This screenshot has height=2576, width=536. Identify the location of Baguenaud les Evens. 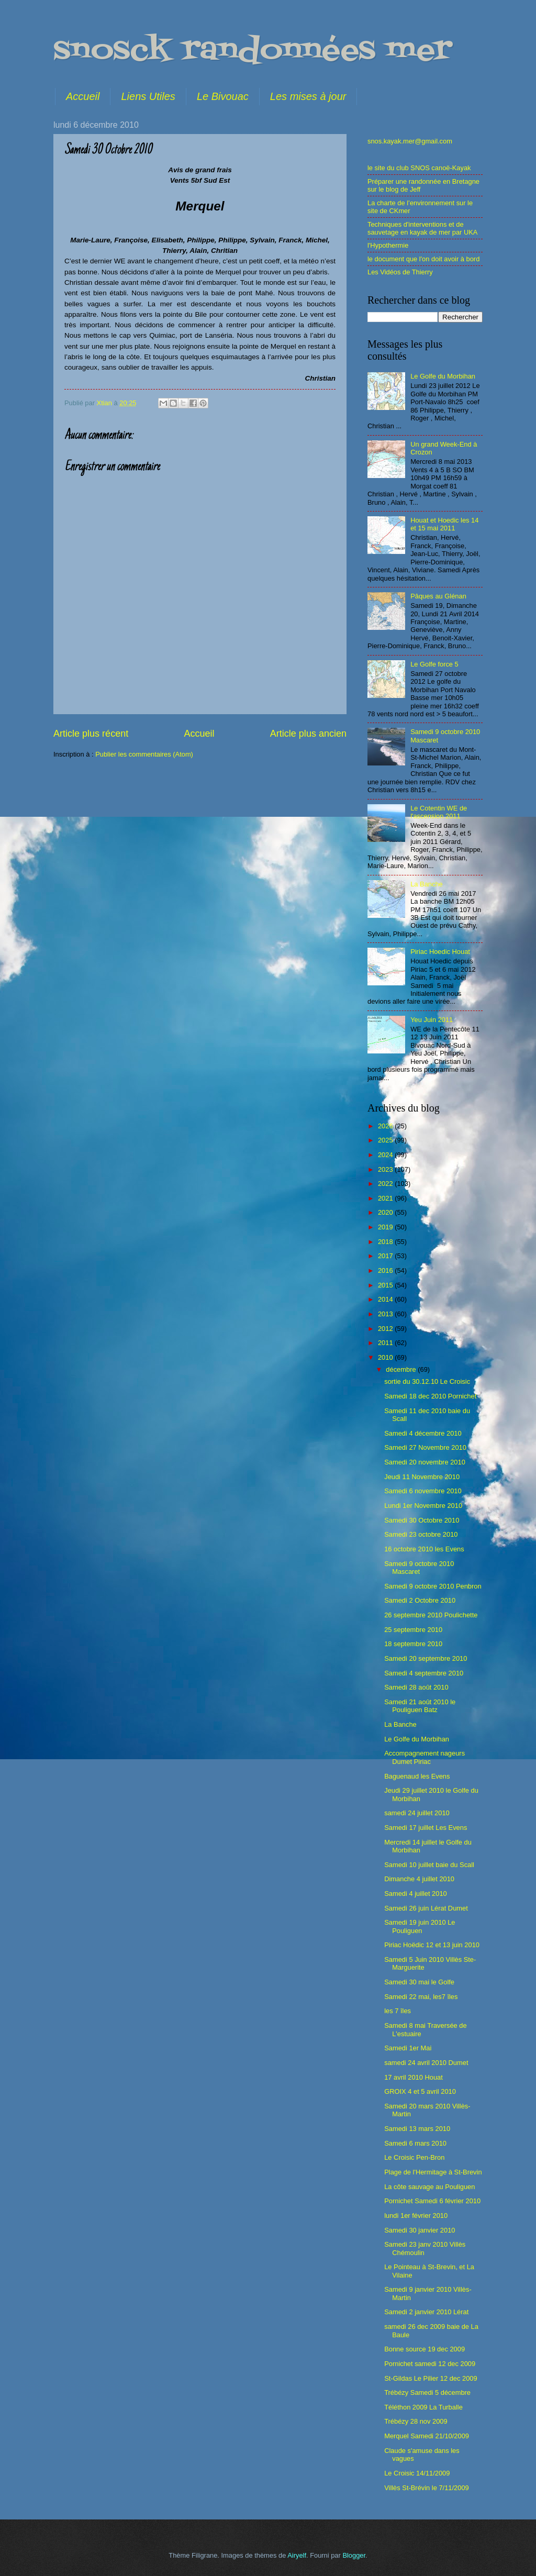
(417, 1776).